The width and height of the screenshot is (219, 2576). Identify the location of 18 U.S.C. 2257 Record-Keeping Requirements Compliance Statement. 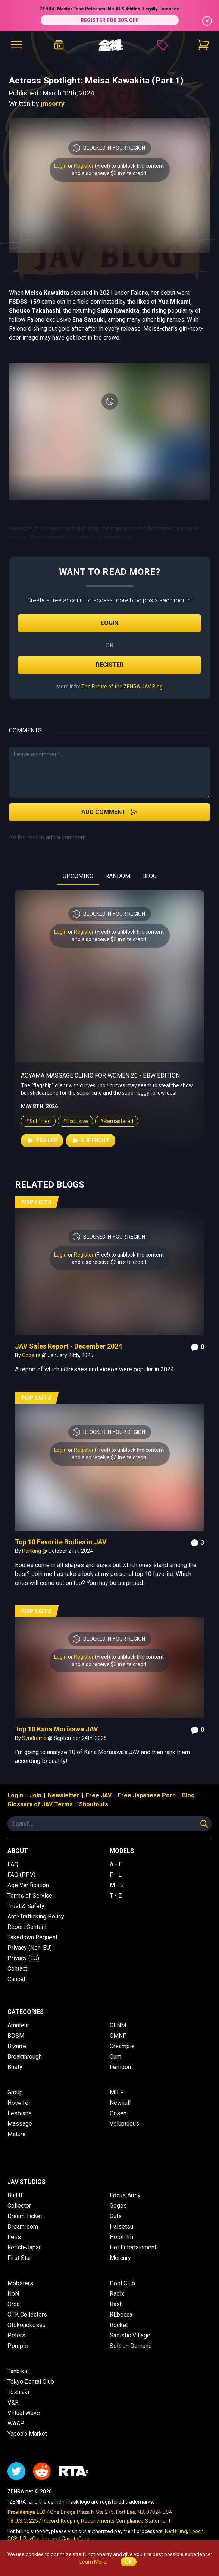
(88, 2521).